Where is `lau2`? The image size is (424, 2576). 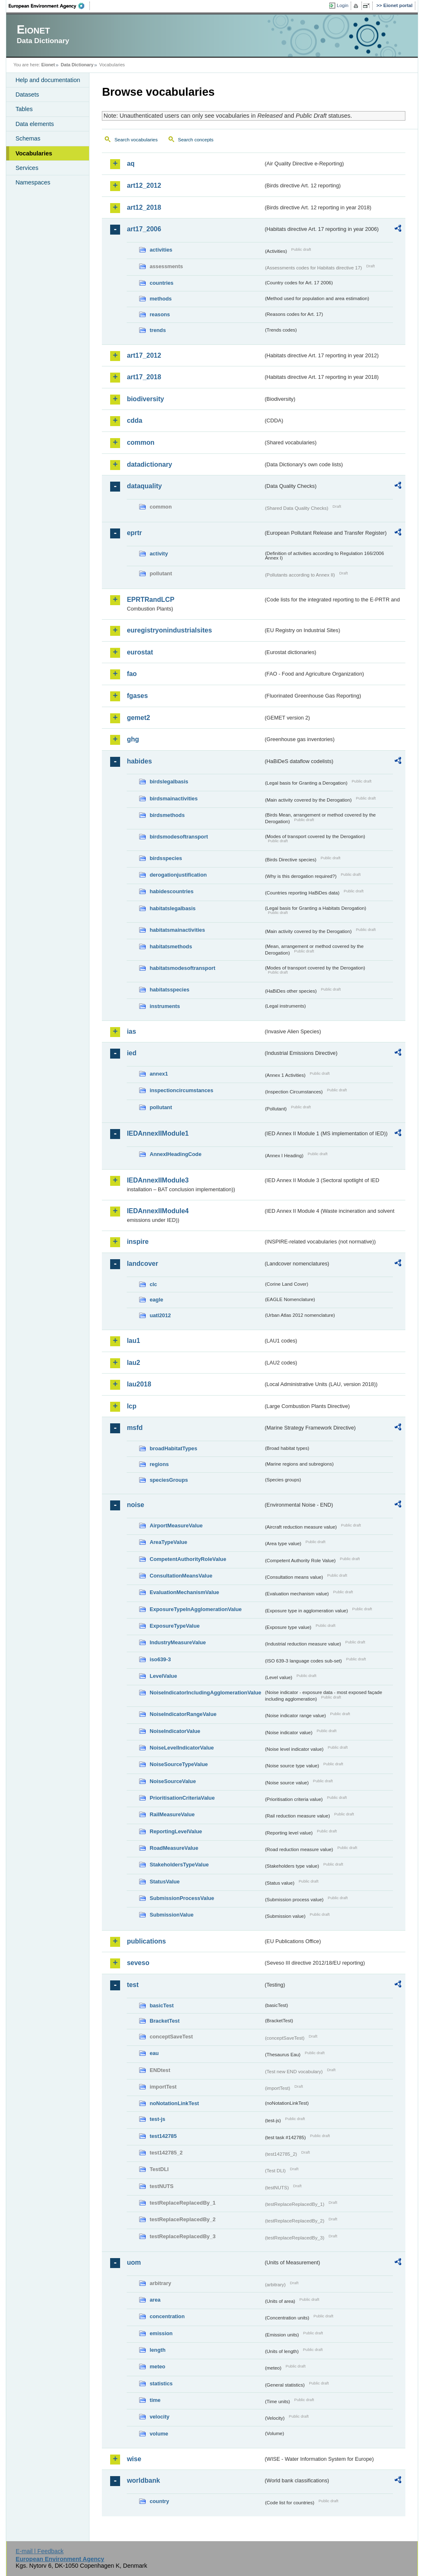
lau2 is located at coordinates (133, 1362).